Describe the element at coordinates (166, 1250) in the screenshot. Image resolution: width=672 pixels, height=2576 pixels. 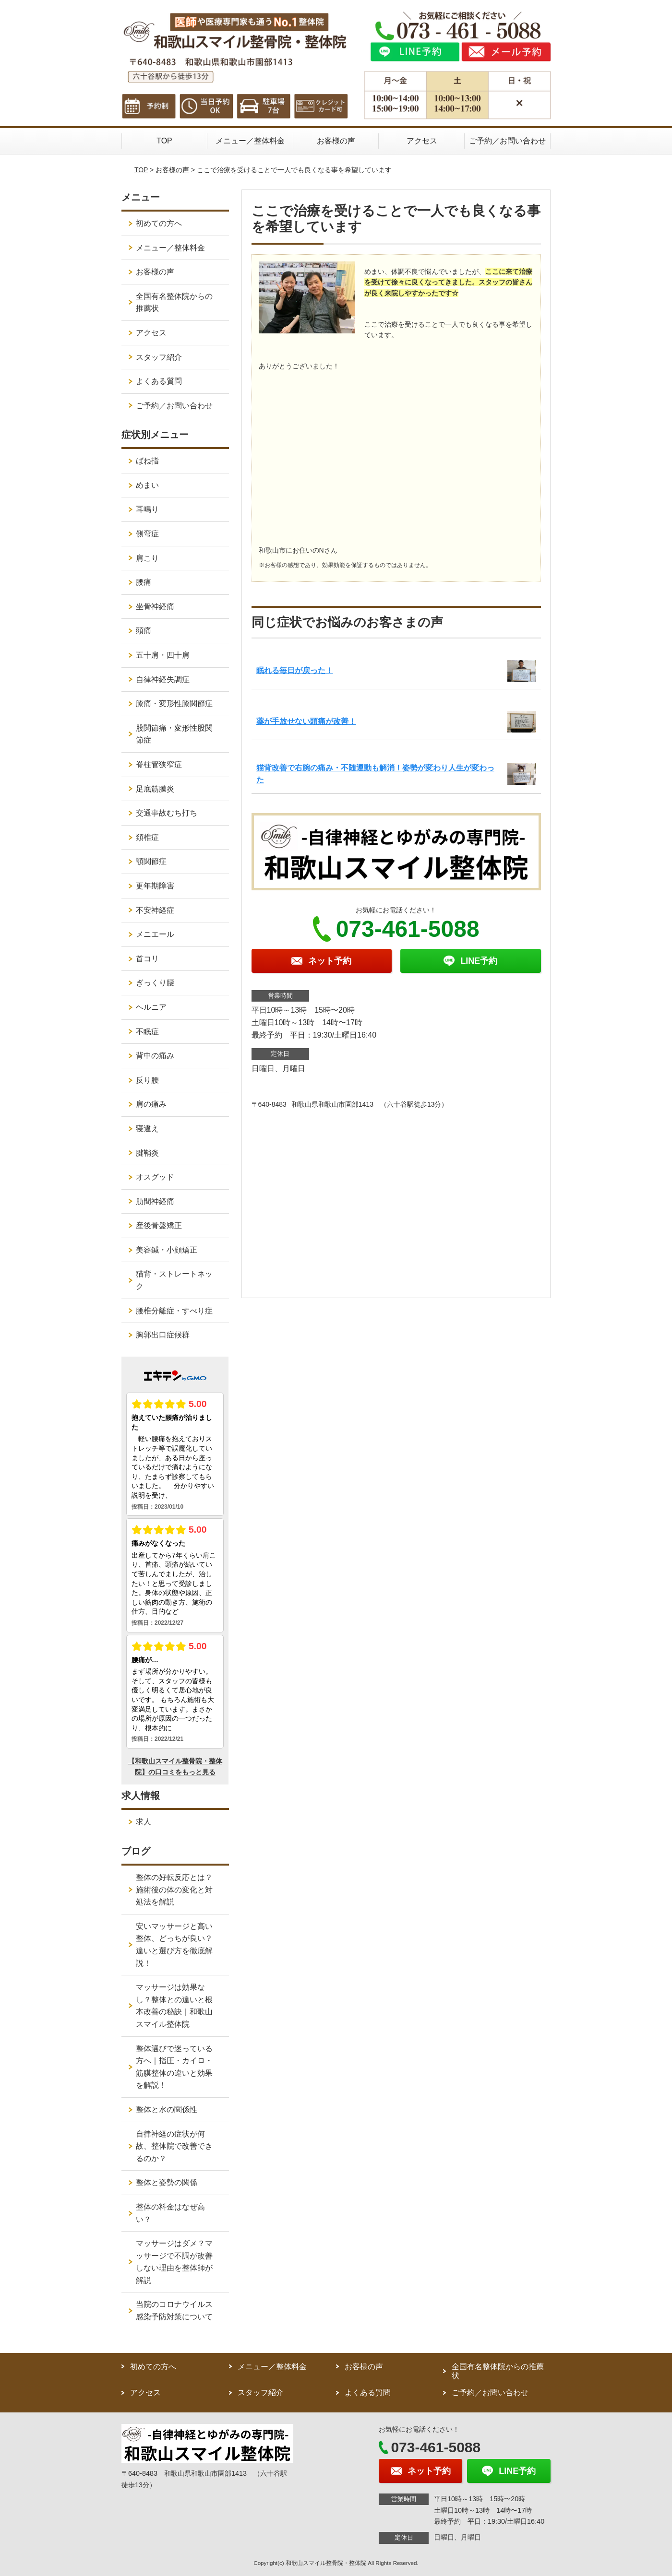
I see `美容鍼・小顔矯正` at that location.